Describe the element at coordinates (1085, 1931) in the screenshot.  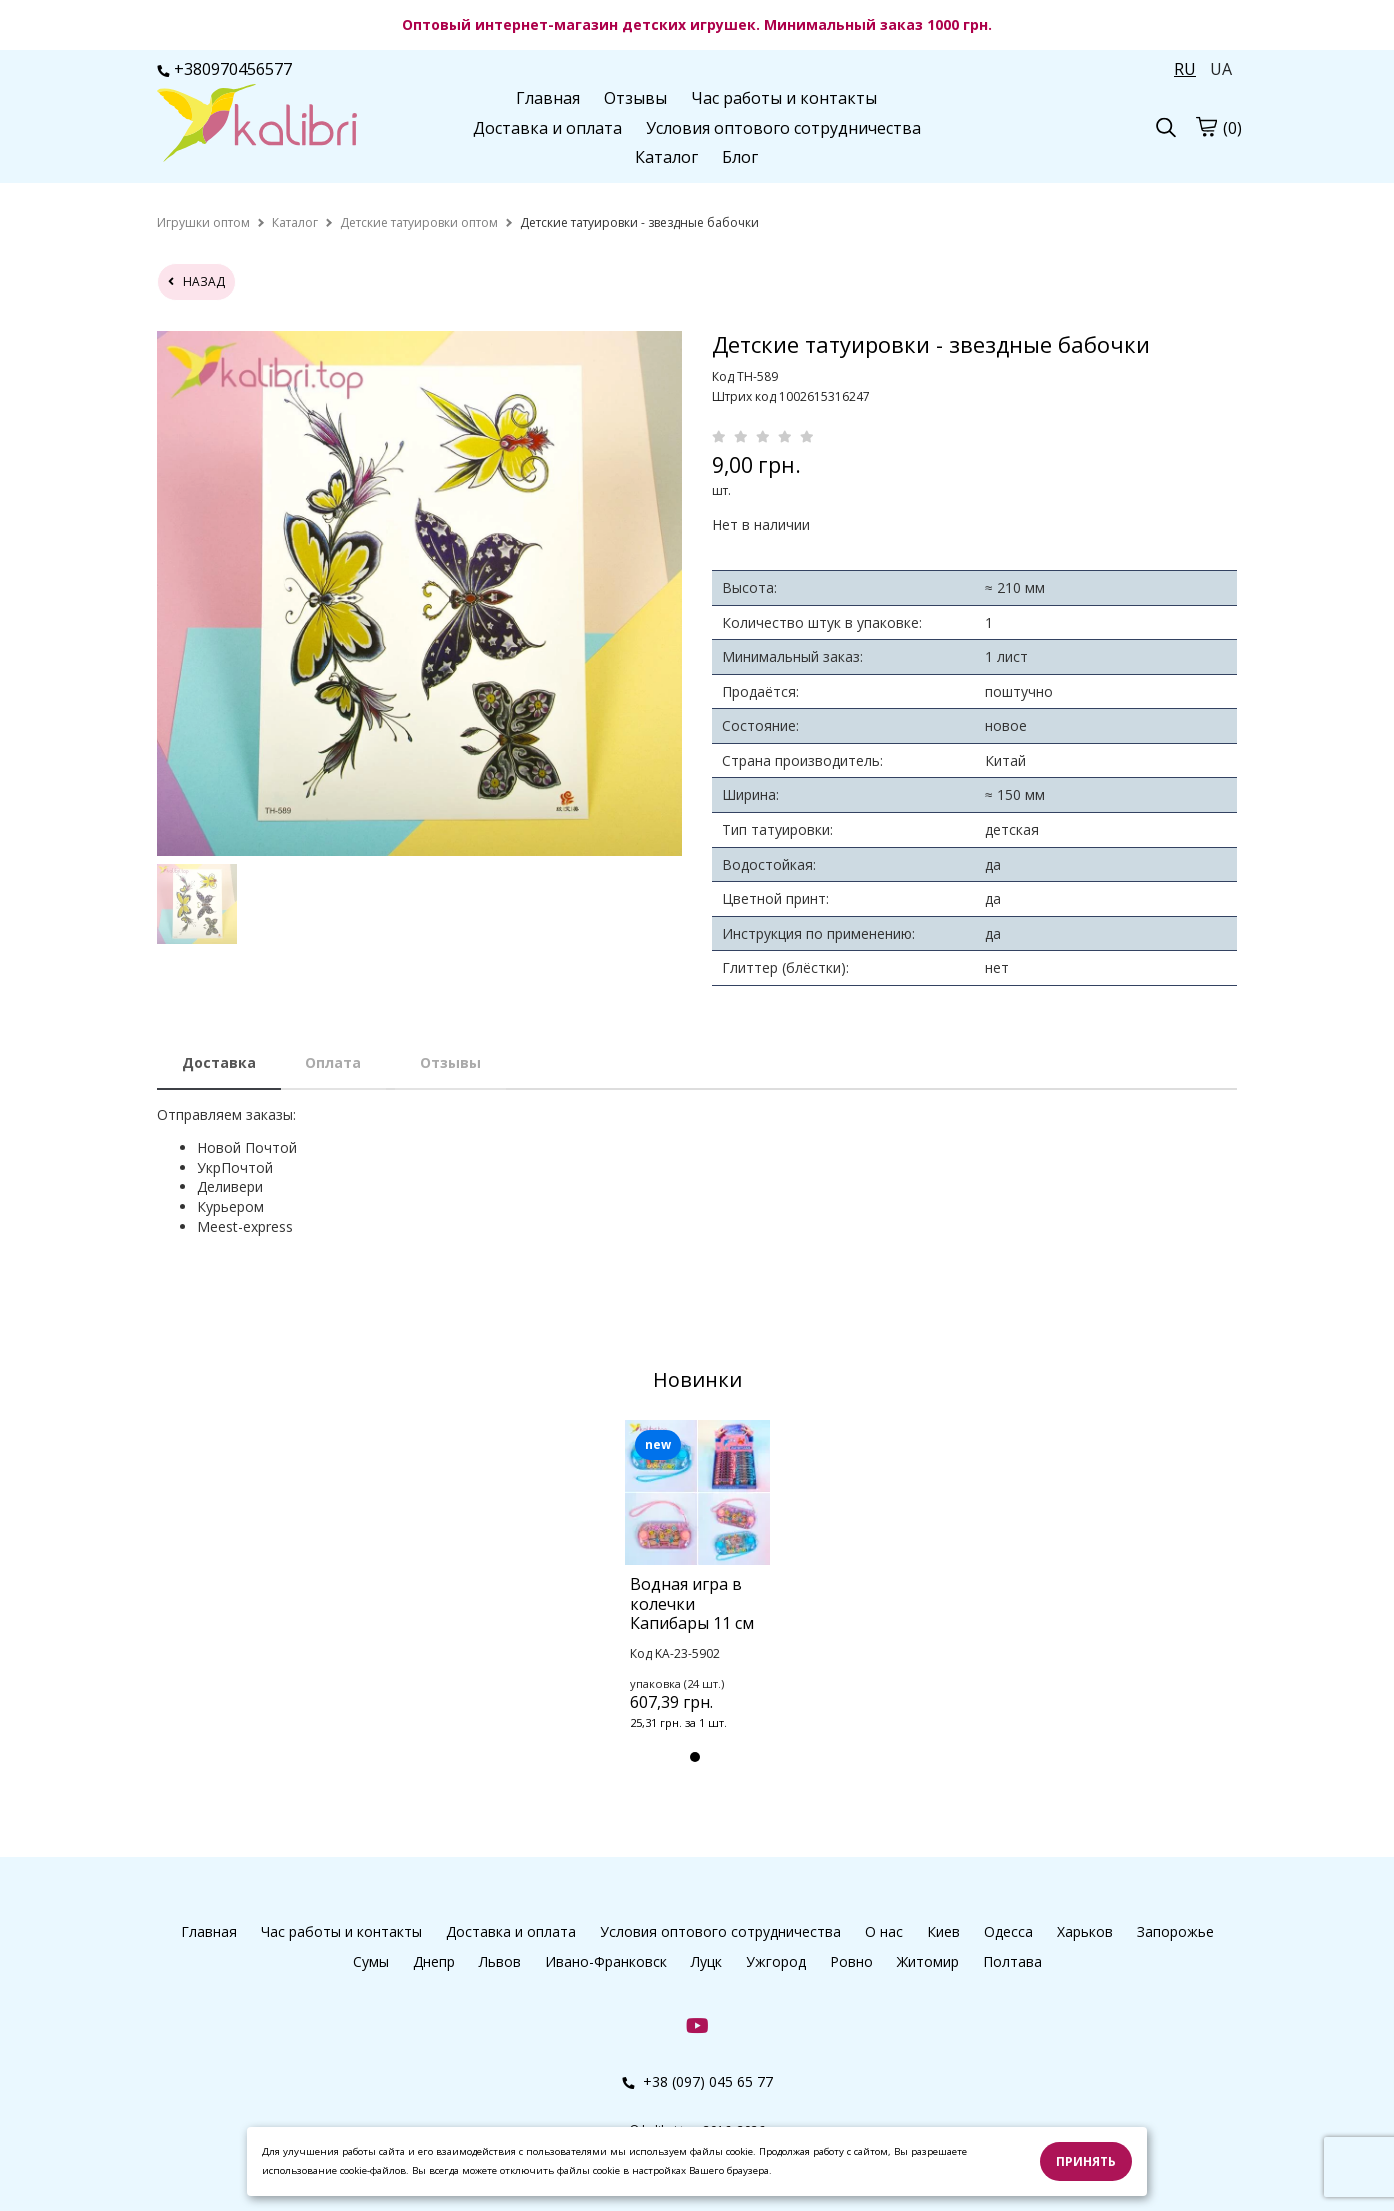
I see `Харьков` at that location.